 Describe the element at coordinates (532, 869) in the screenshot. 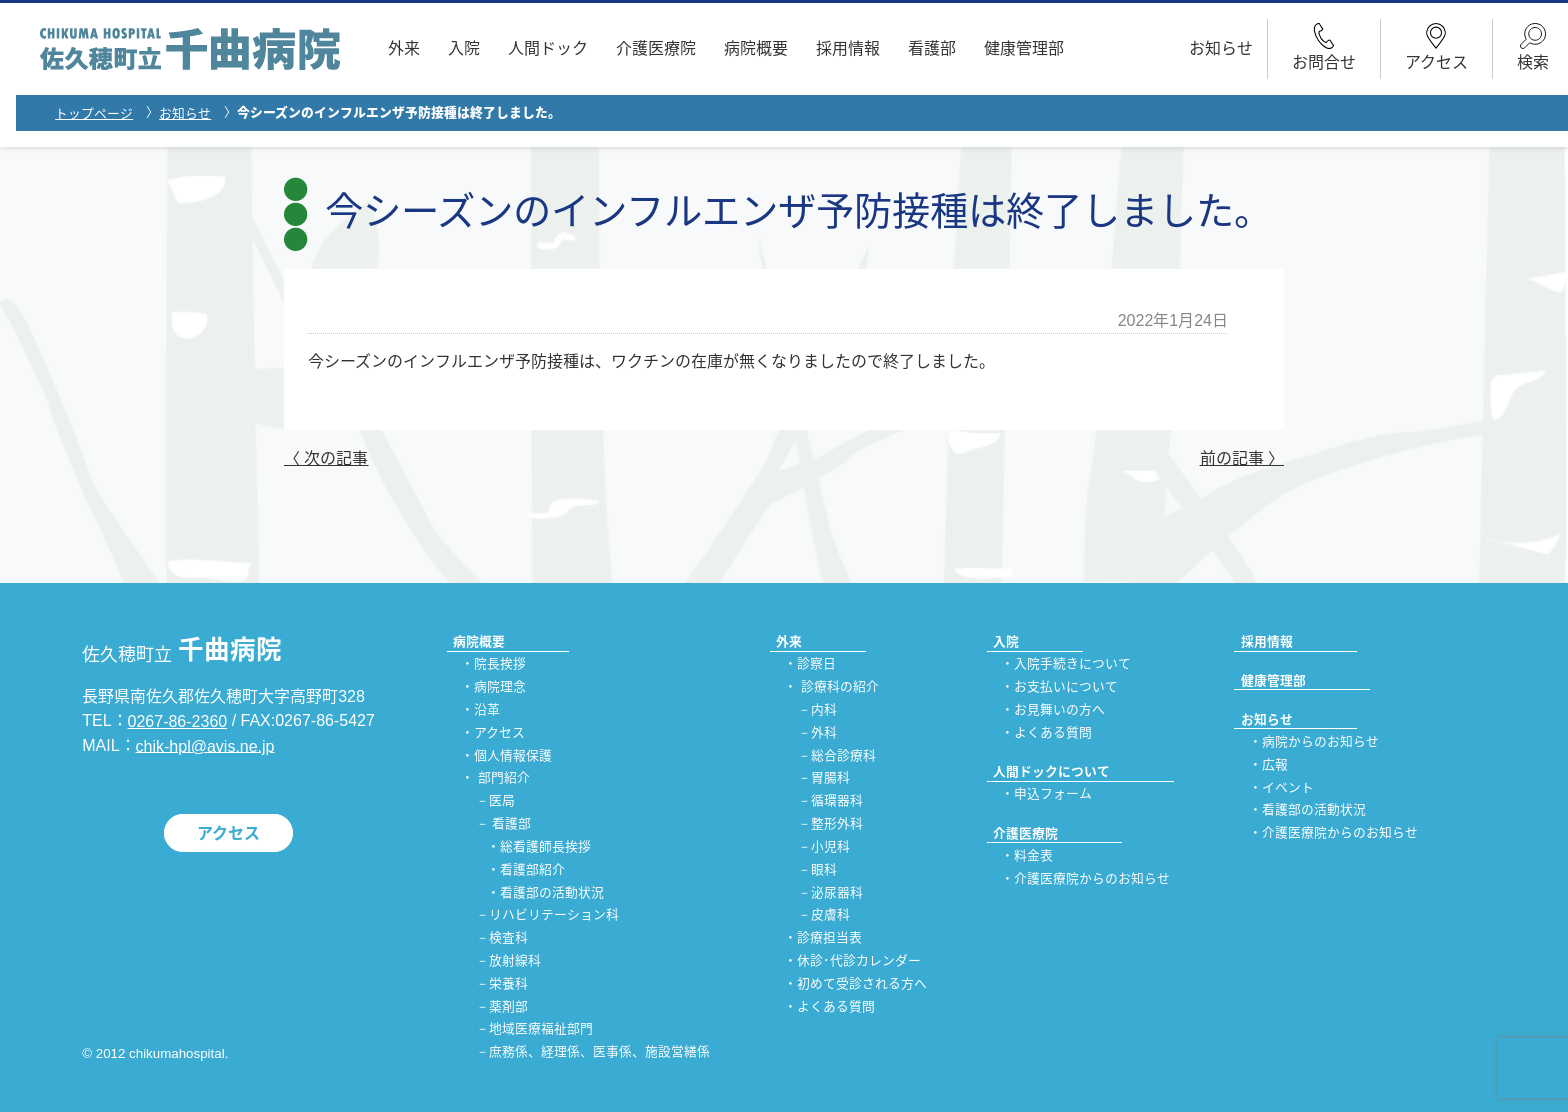

I see `看護部紹介` at that location.